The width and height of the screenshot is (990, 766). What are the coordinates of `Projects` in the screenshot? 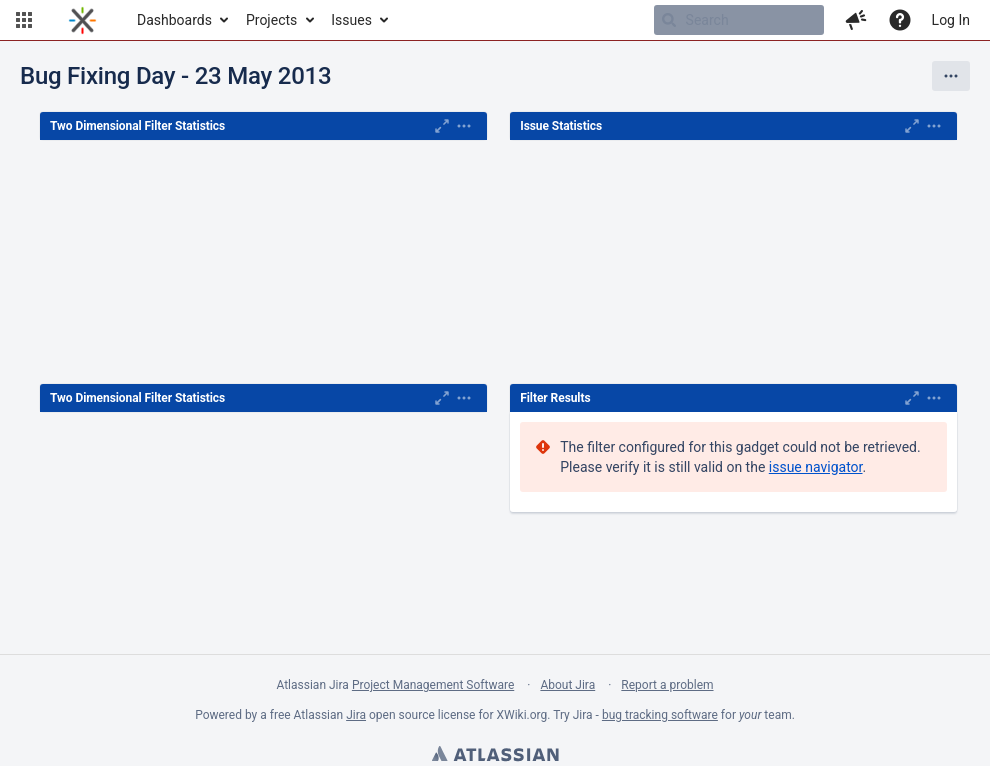 It's located at (271, 20).